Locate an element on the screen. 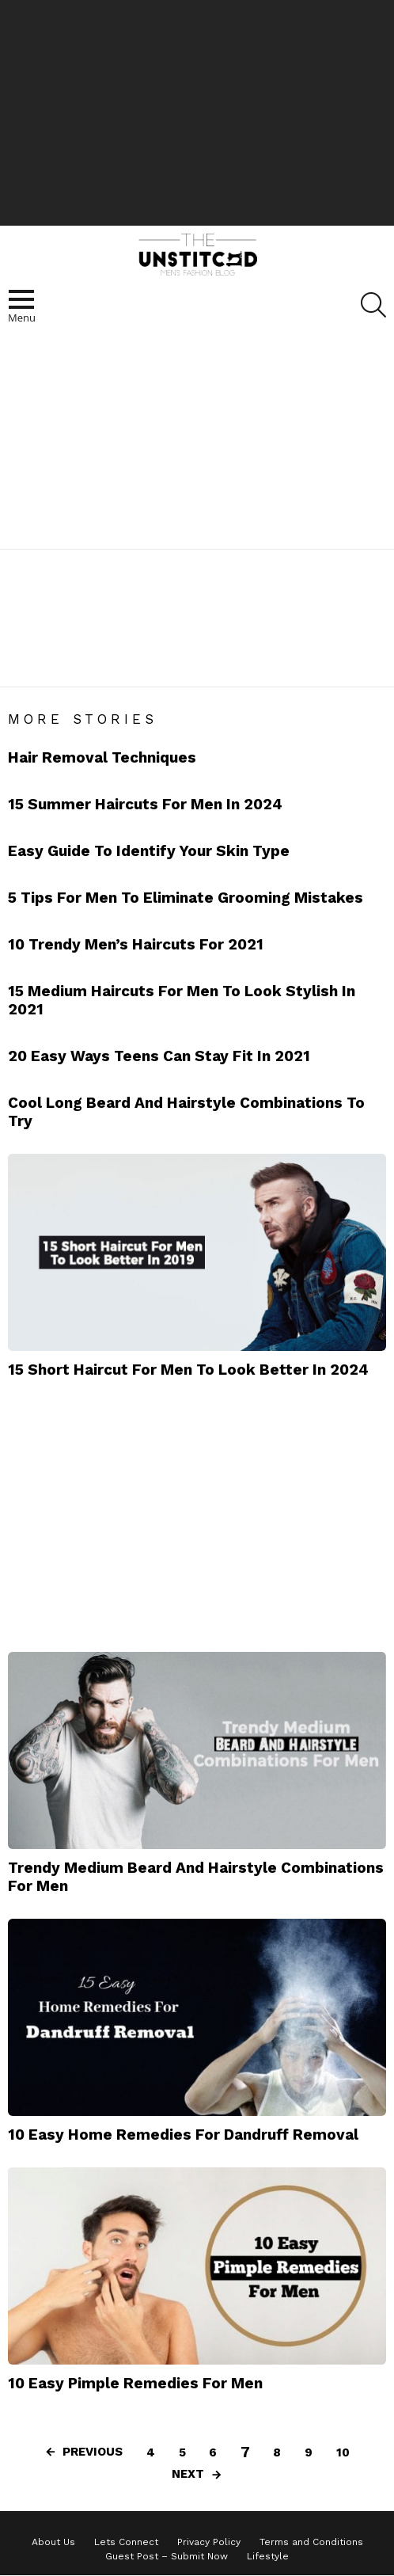 The image size is (394, 2576). Beard is located at coordinates (31, 663).